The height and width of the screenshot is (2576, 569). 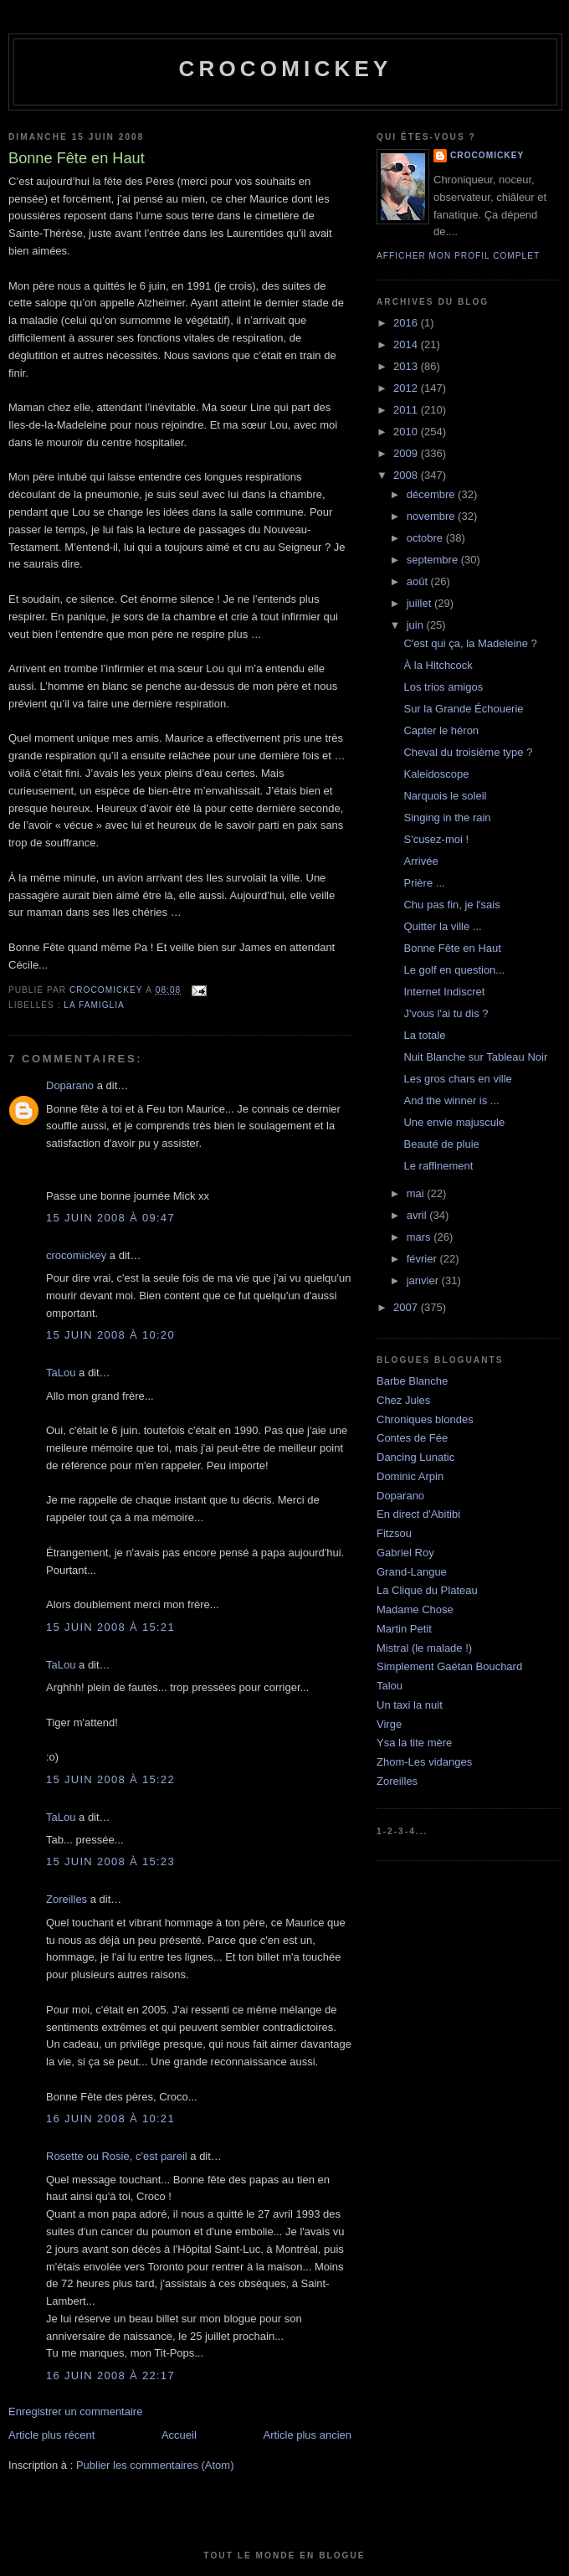 What do you see at coordinates (423, 883) in the screenshot?
I see `Prière ...` at bounding box center [423, 883].